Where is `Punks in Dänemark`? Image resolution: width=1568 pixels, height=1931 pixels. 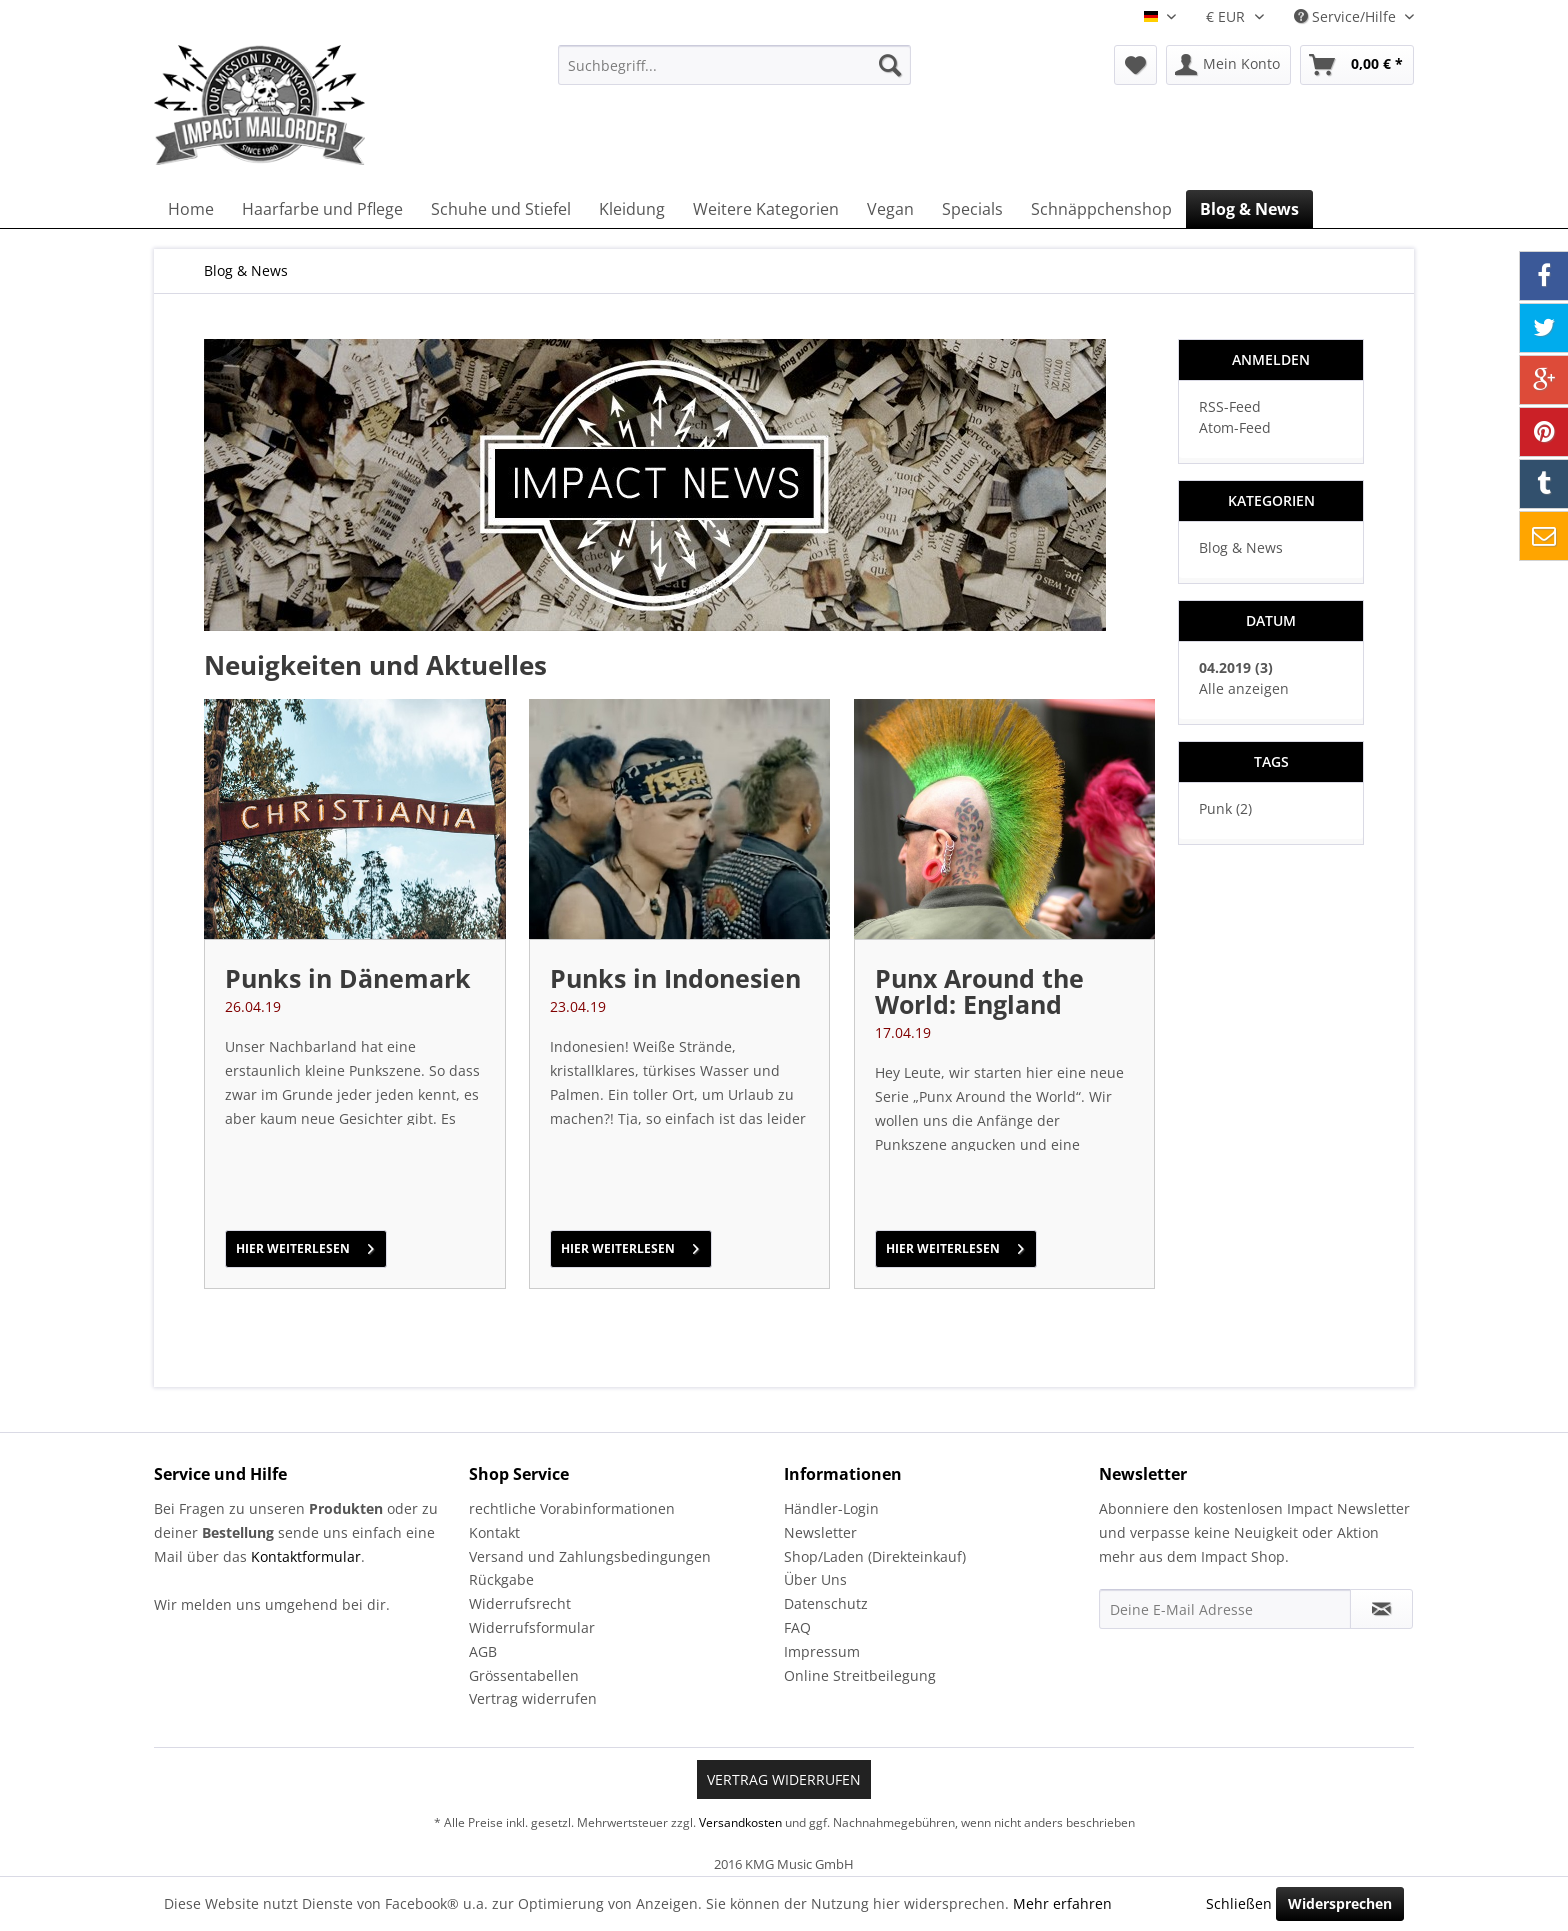
Punks in Dänemark is located at coordinates (348, 978).